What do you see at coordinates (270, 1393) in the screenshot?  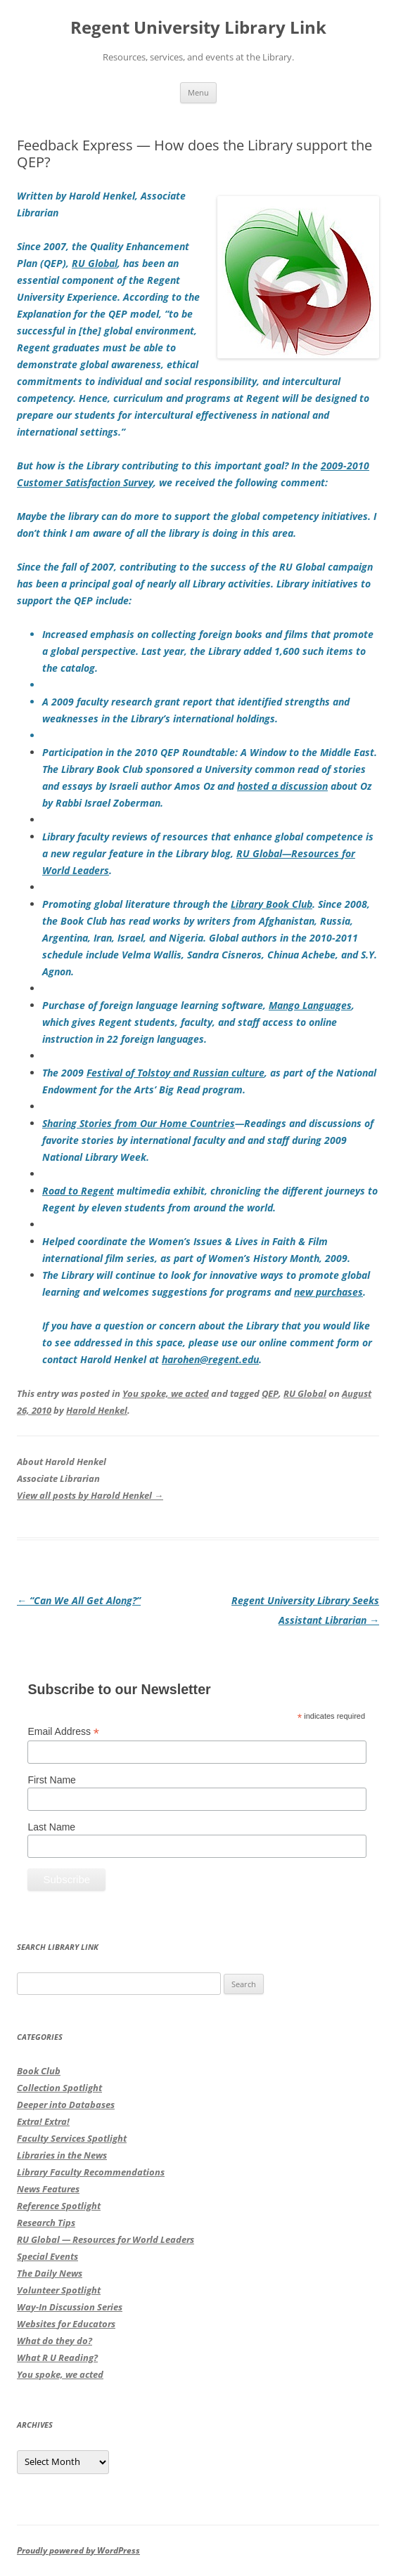 I see `QEP` at bounding box center [270, 1393].